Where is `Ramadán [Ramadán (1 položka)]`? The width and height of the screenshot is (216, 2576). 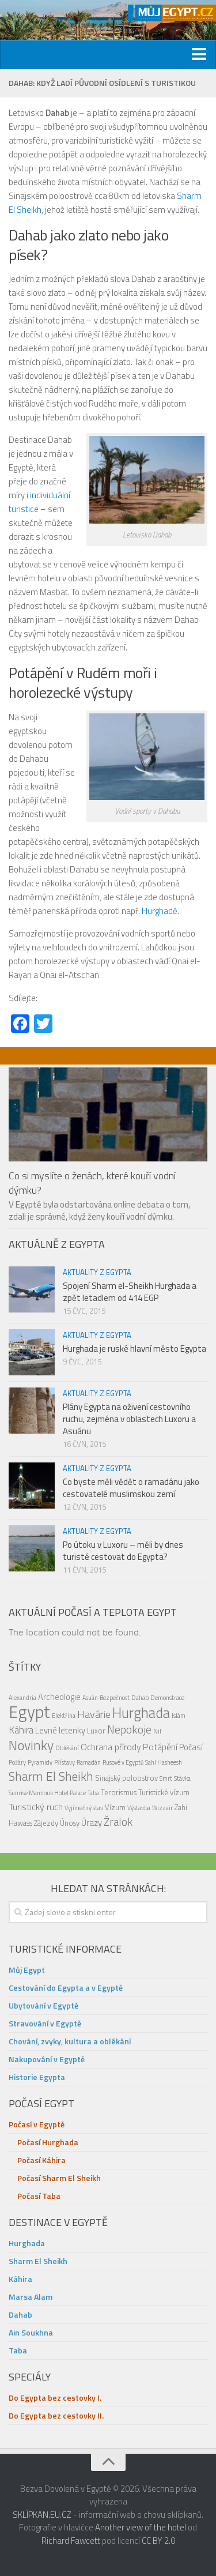 Ramadán [Ramadán (1 položka)] is located at coordinates (89, 1762).